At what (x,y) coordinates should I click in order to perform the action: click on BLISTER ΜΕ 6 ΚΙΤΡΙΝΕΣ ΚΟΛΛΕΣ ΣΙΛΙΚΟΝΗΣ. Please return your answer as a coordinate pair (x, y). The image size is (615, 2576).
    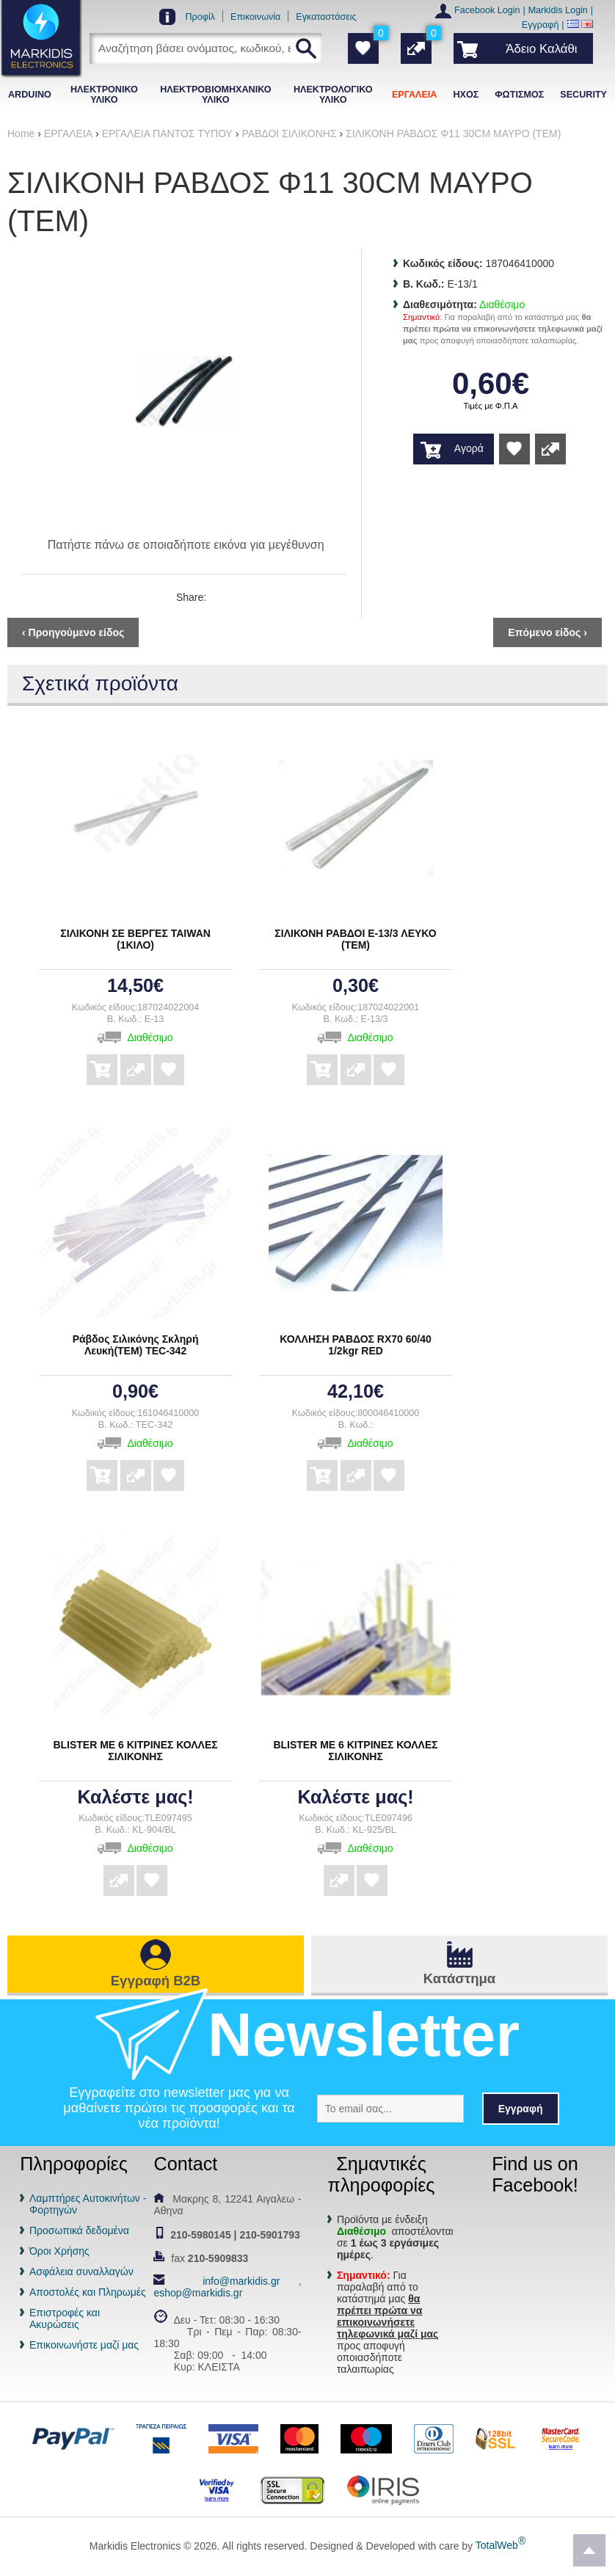
    Looking at the image, I should click on (135, 1750).